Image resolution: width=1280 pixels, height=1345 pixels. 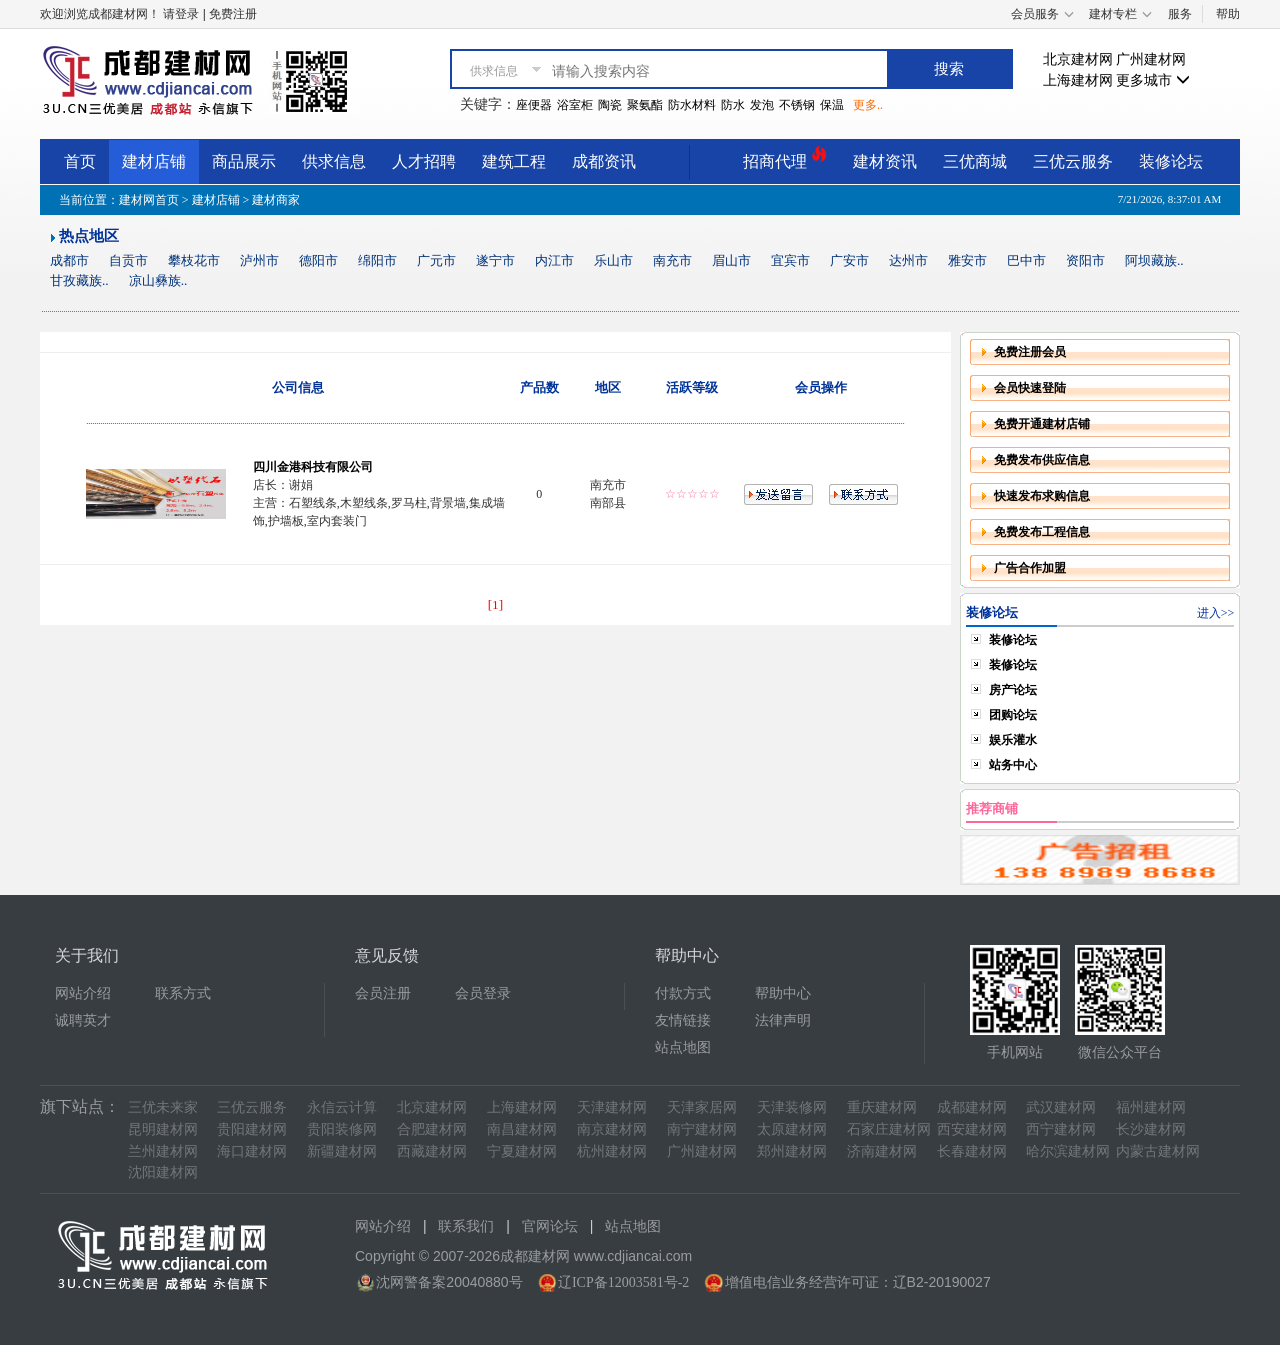 I want to click on 巴中市, so click(x=1026, y=260).